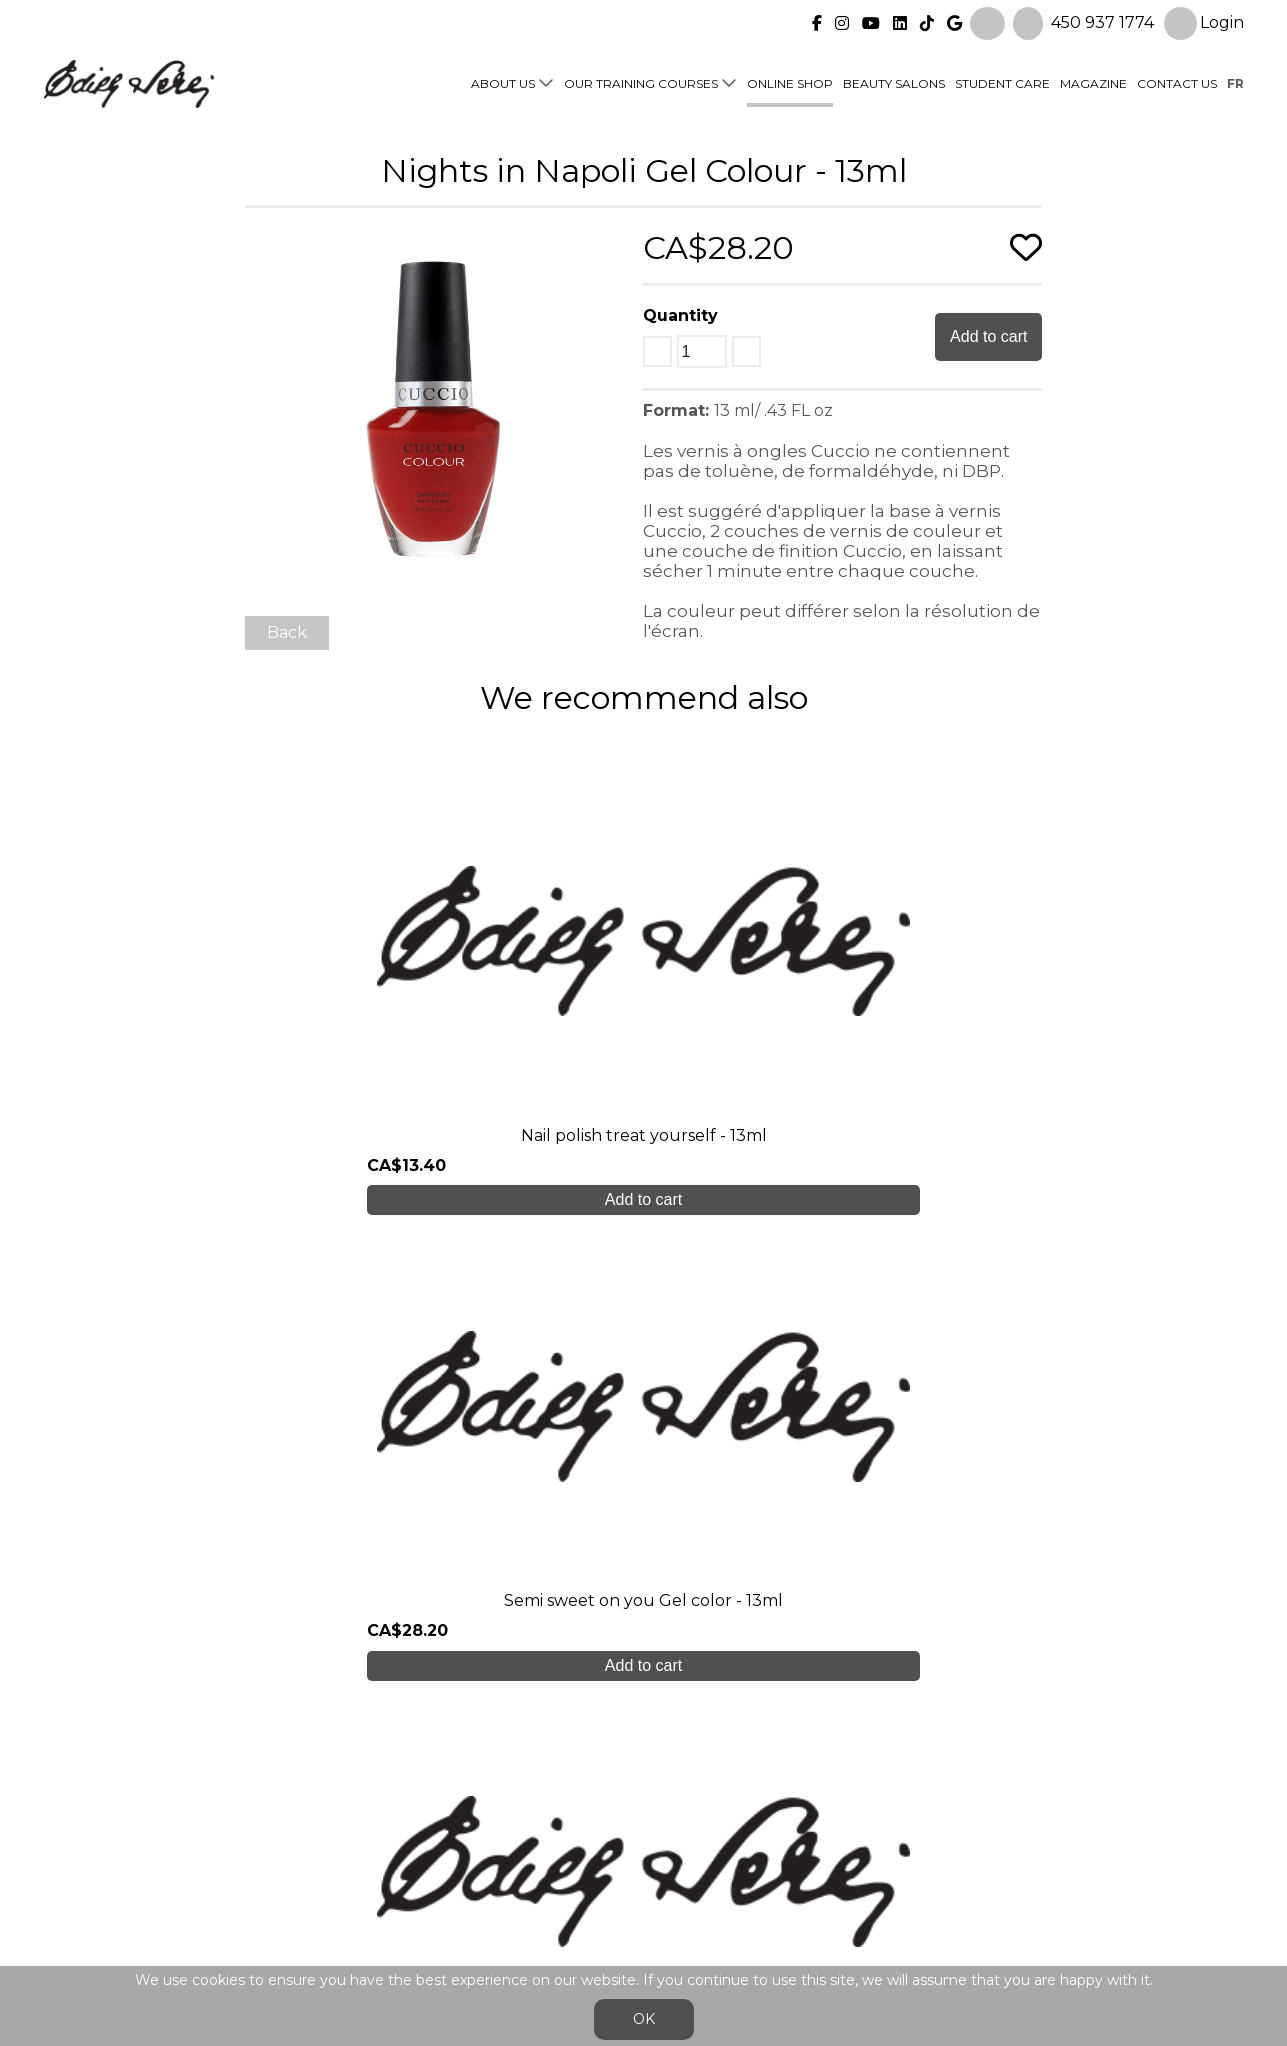  I want to click on [button], so click(610, 246).